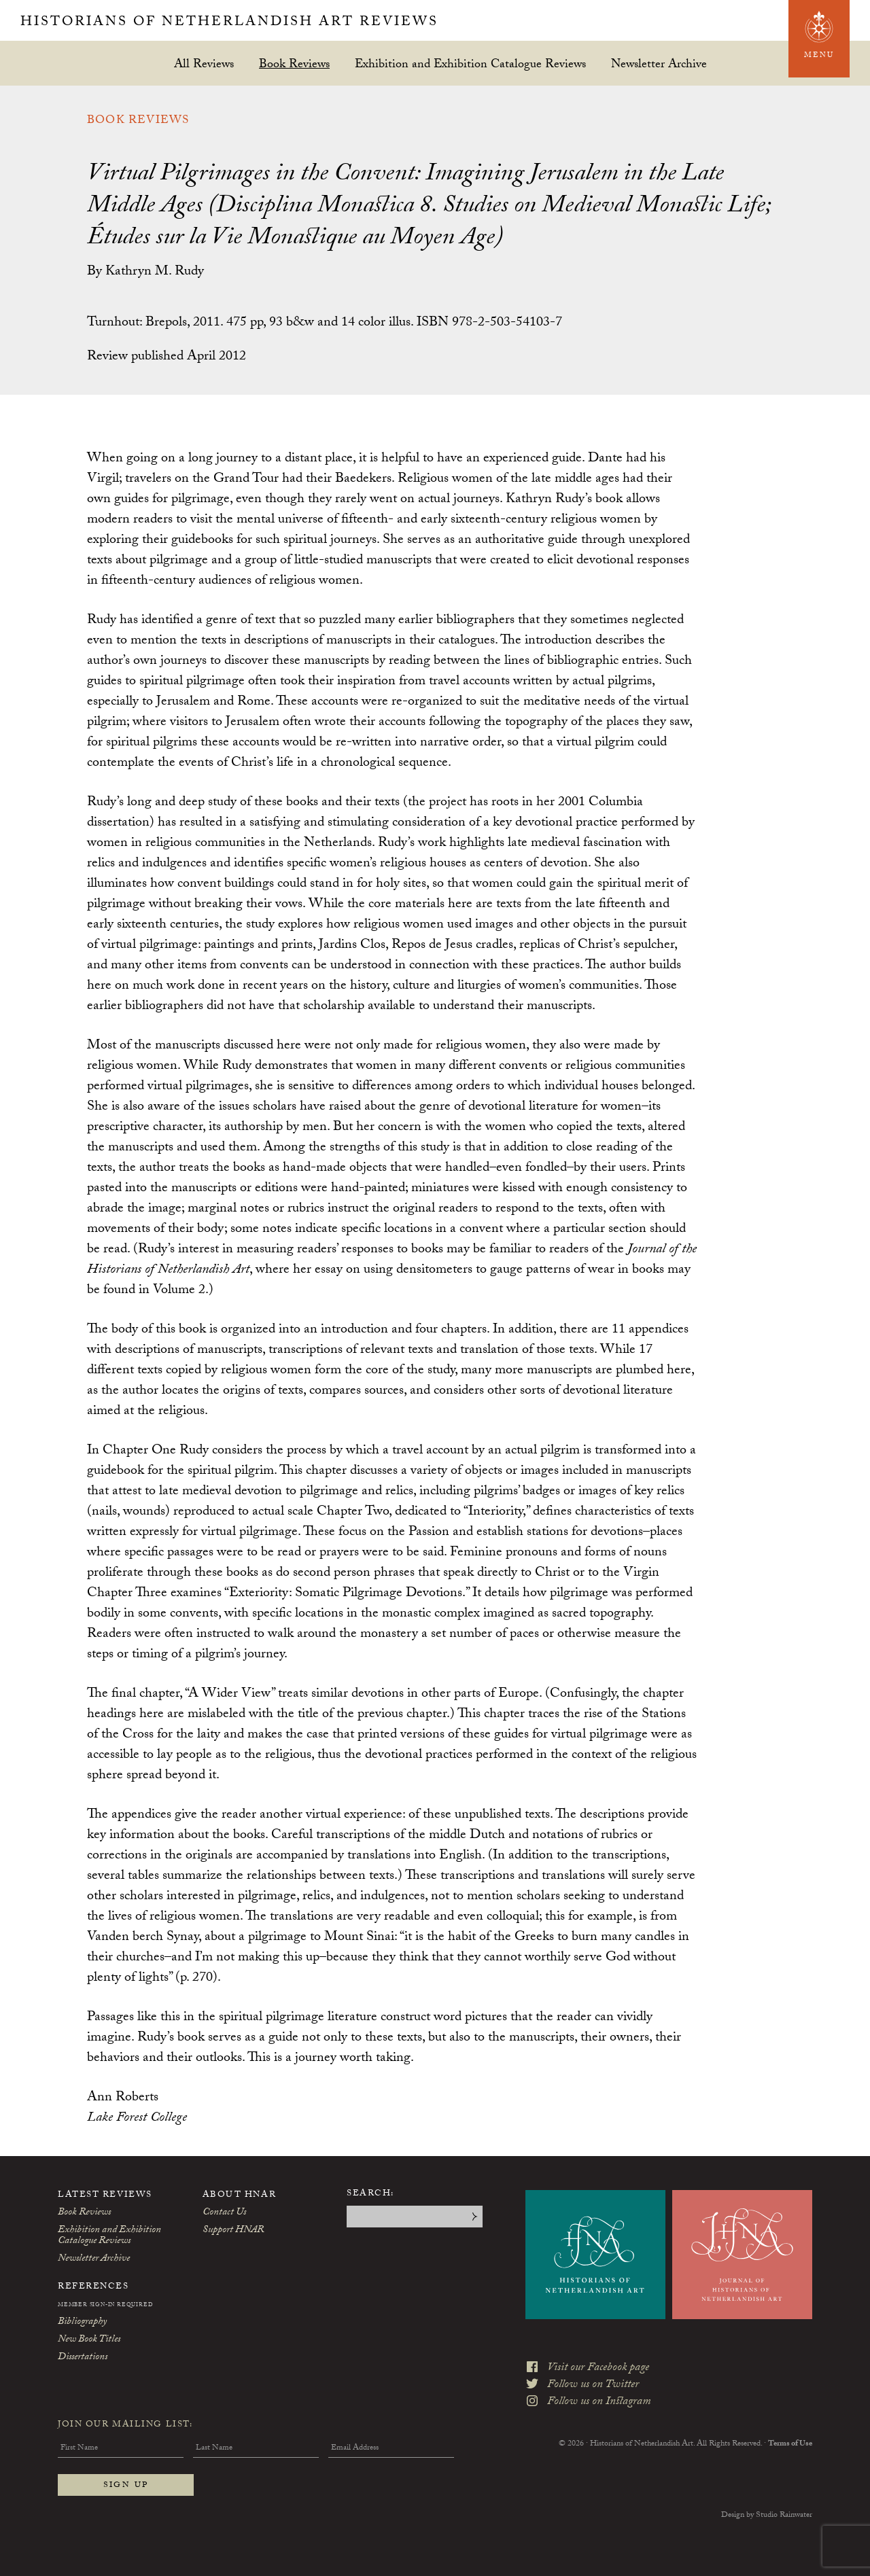 Image resolution: width=870 pixels, height=2576 pixels. Describe the element at coordinates (790, 2444) in the screenshot. I see `Terms of Use` at that location.